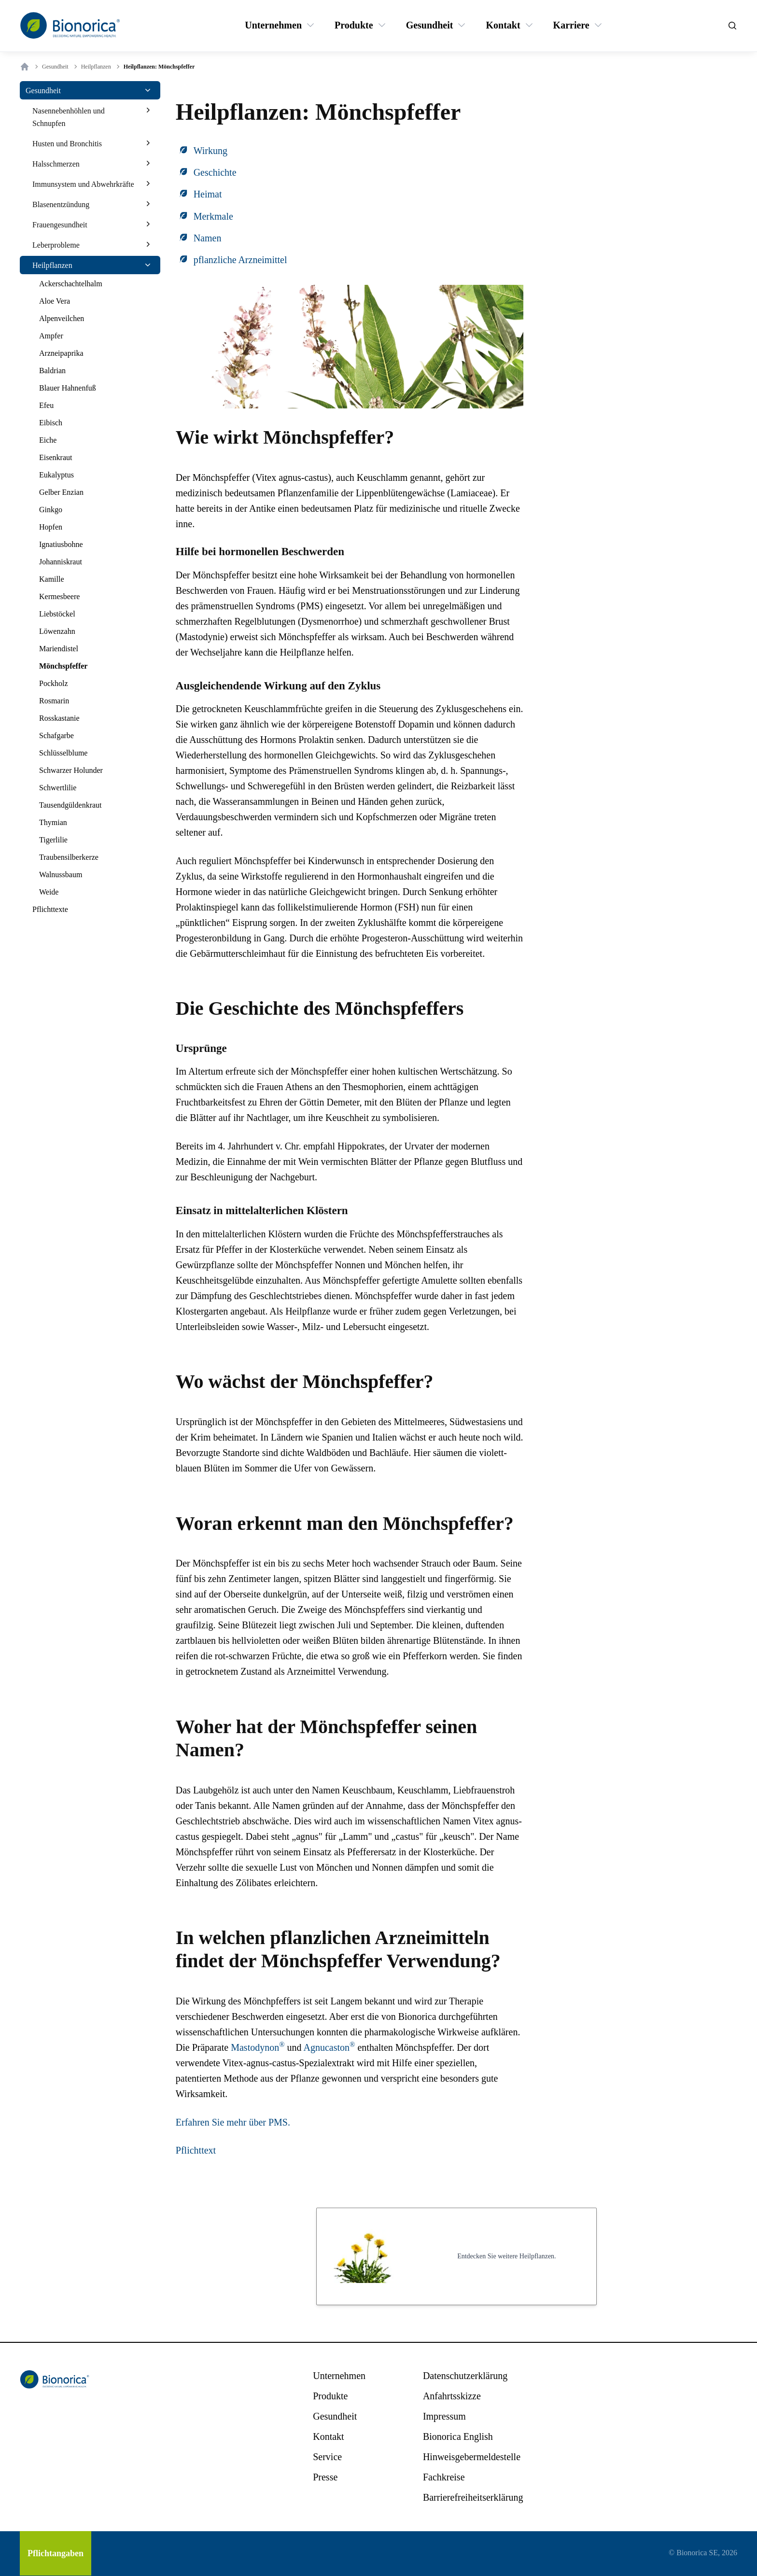  What do you see at coordinates (465, 2375) in the screenshot?
I see `[Datenschutzerklärung]` at bounding box center [465, 2375].